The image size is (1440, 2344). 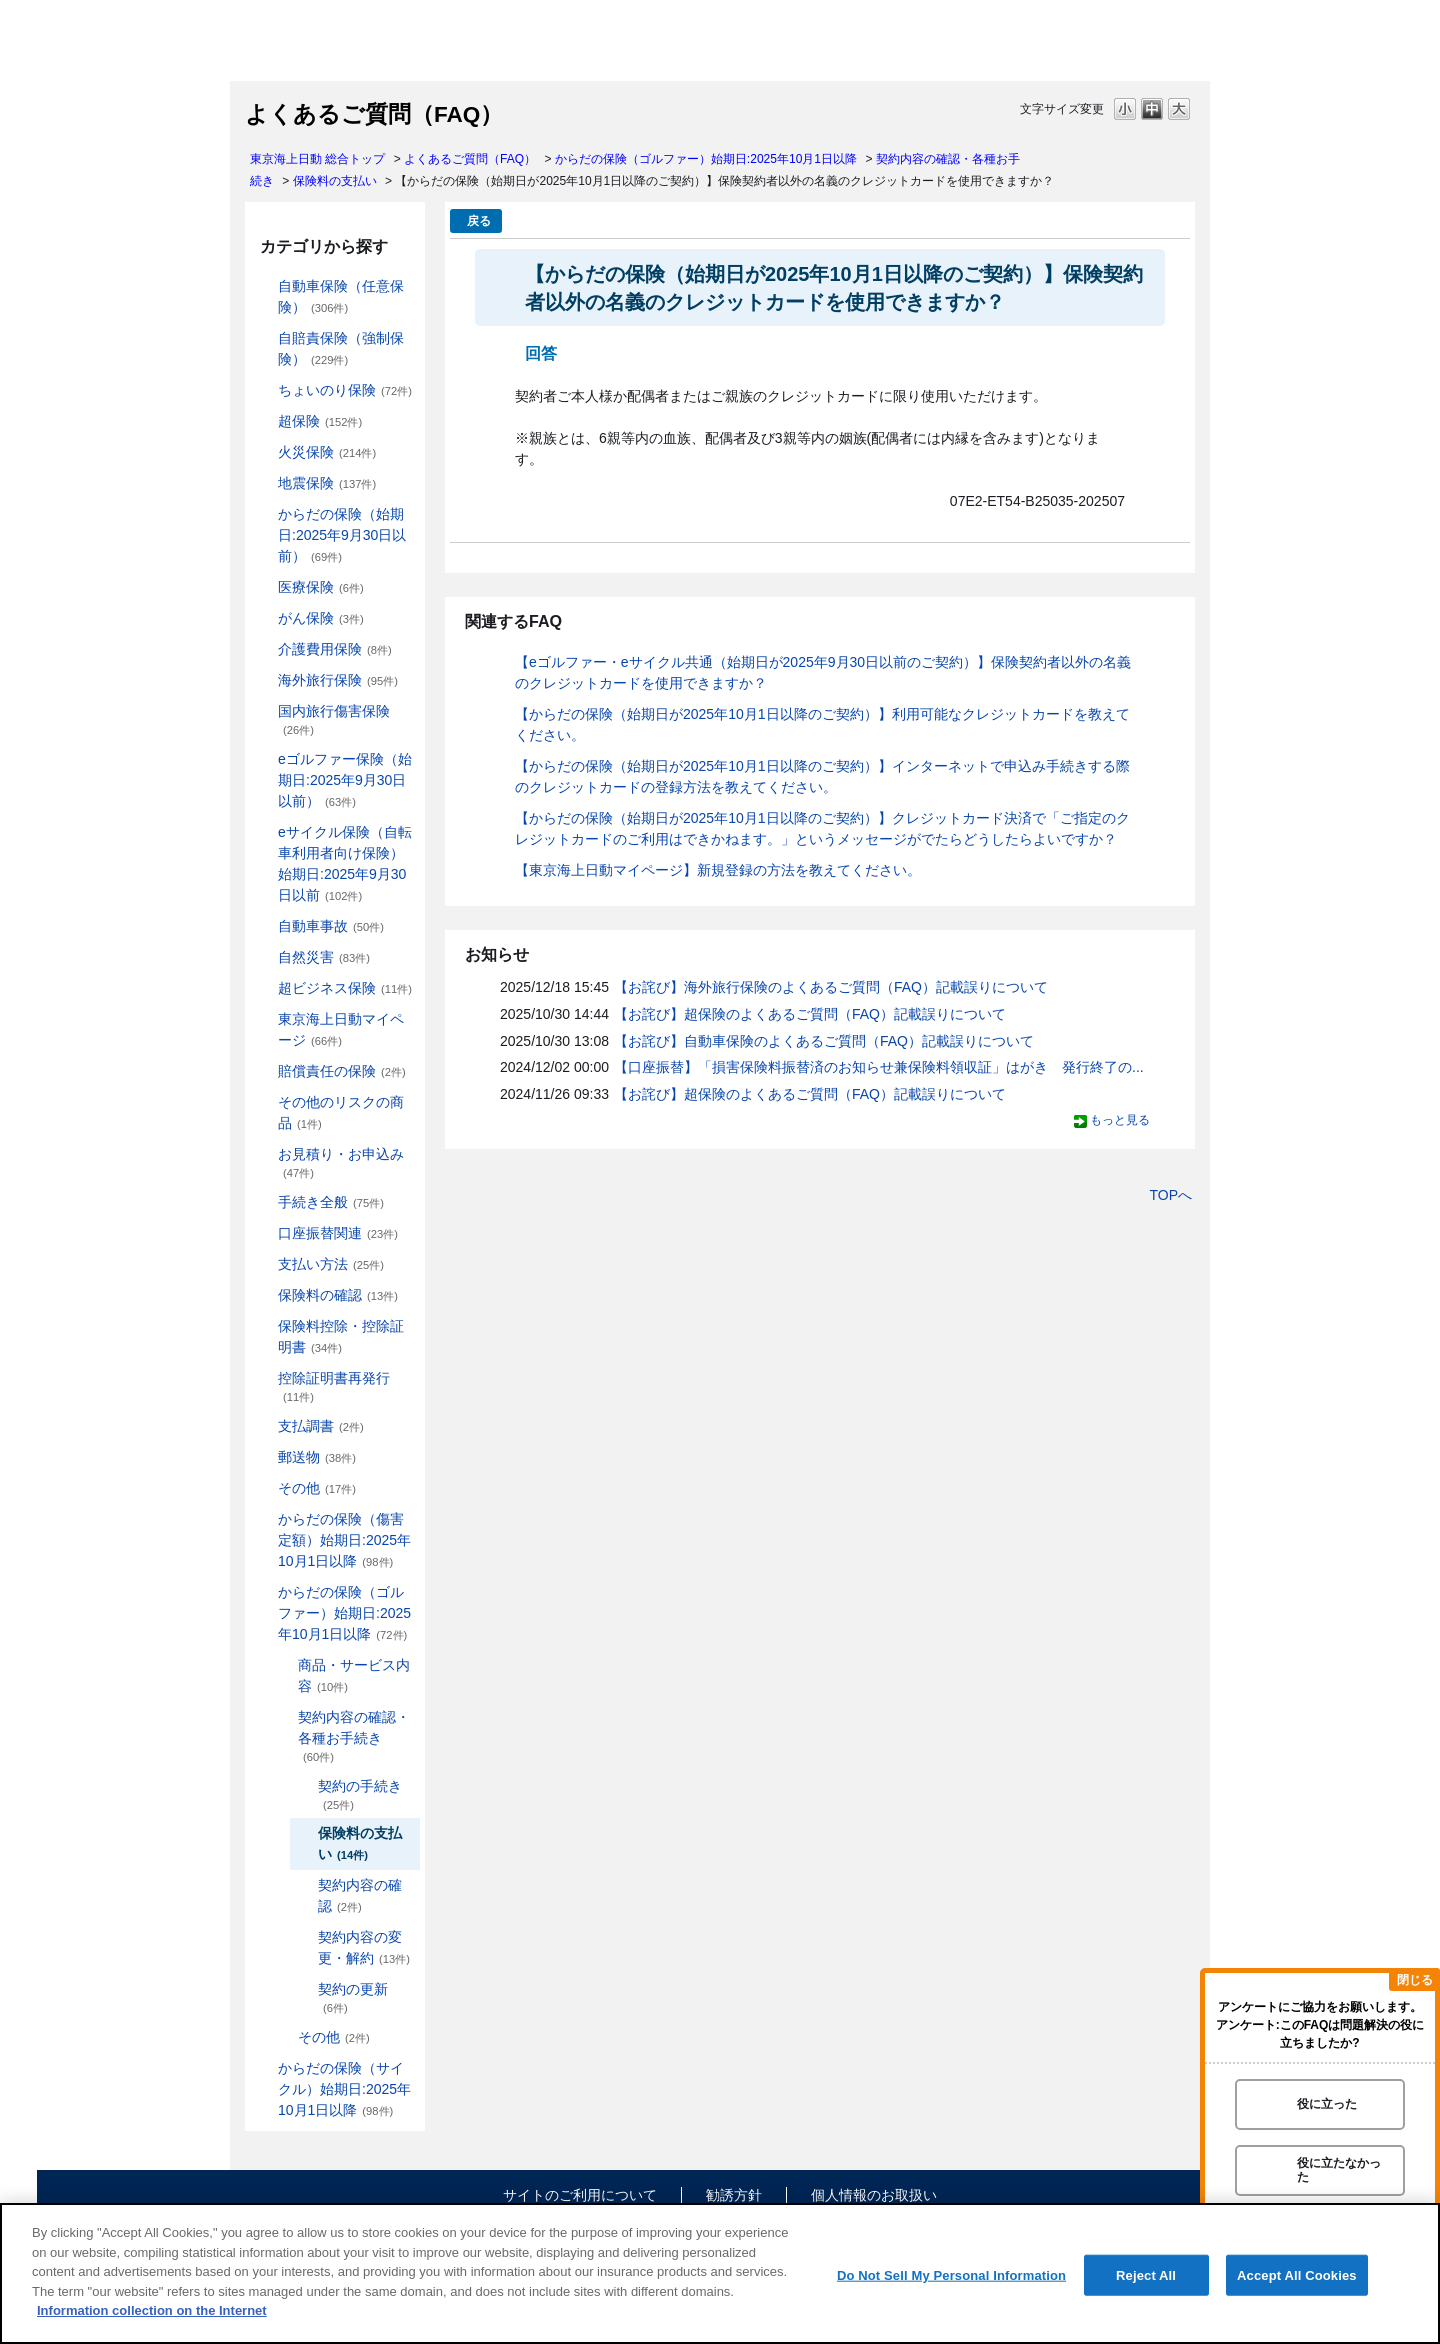 I want to click on ちょいのり保険, so click(x=345, y=390).